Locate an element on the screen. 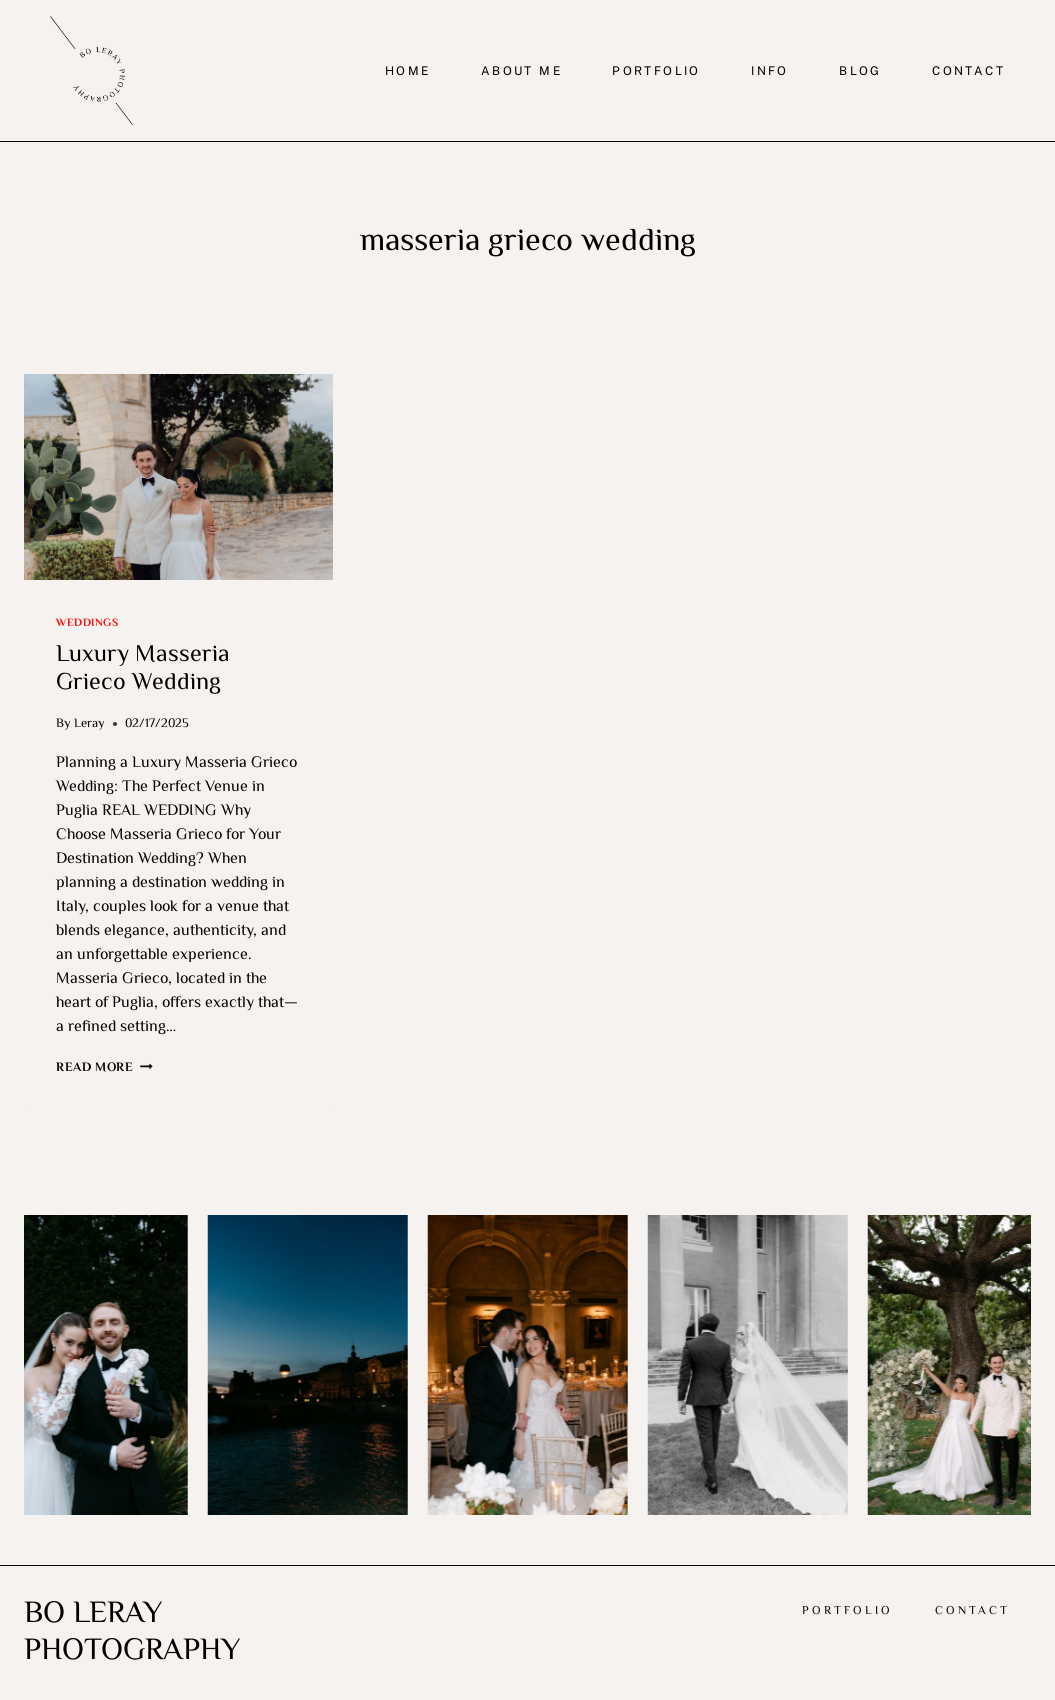 The height and width of the screenshot is (1700, 1055). Contact is located at coordinates (972, 1611).